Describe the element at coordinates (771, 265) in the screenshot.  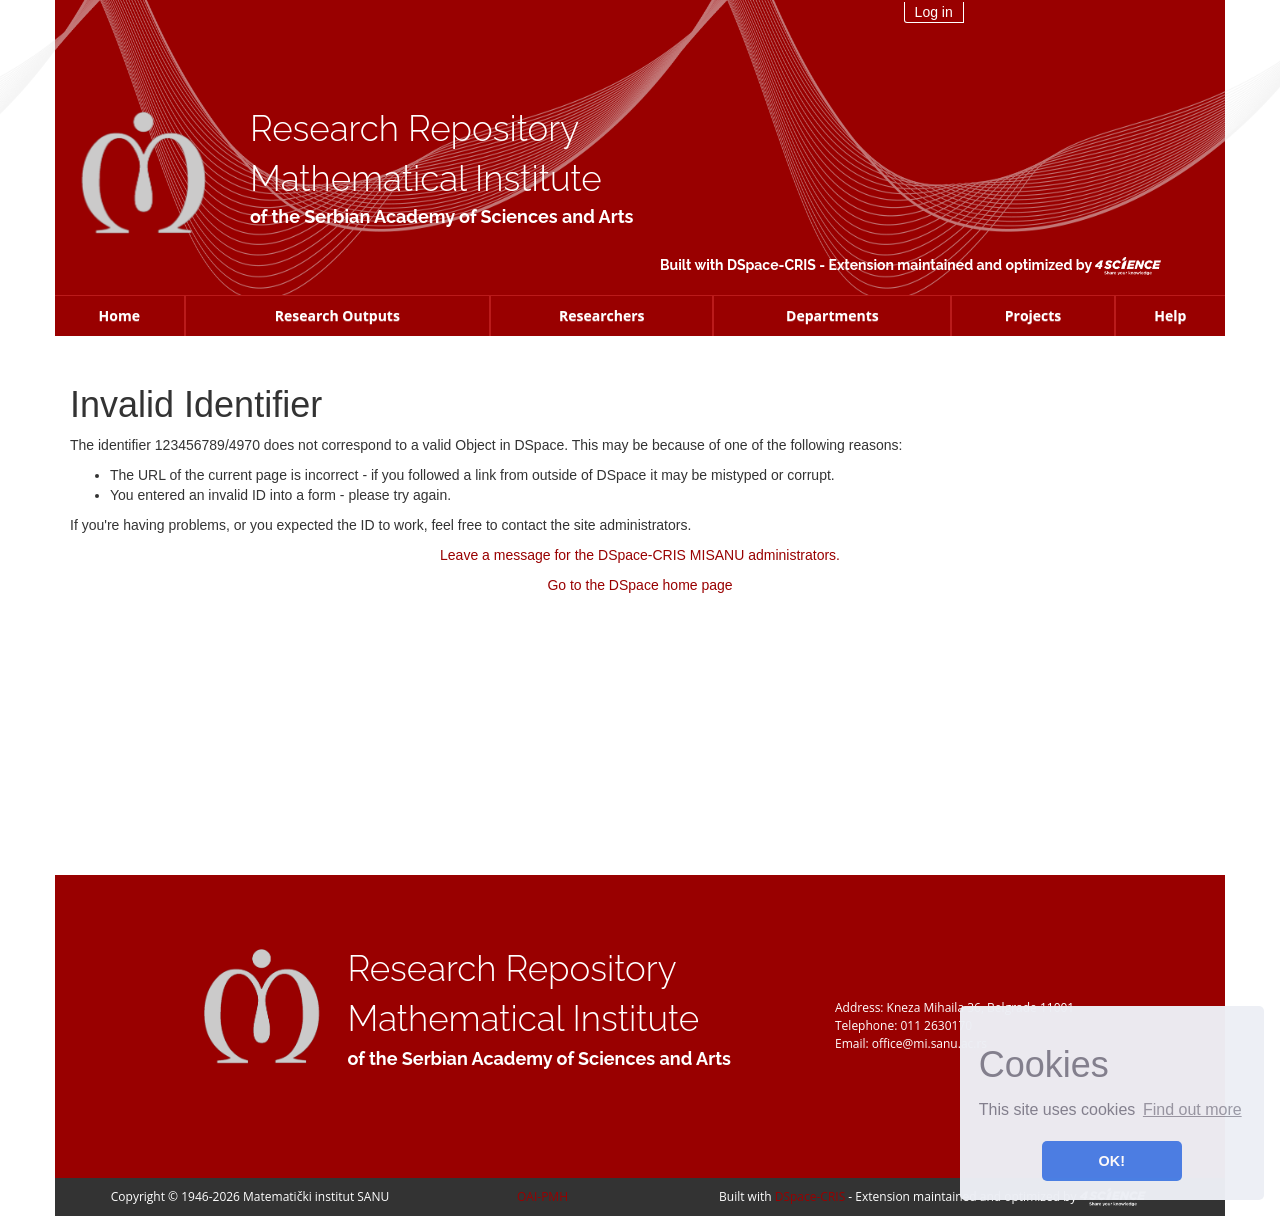
I see `DSpace-CRIS` at that location.